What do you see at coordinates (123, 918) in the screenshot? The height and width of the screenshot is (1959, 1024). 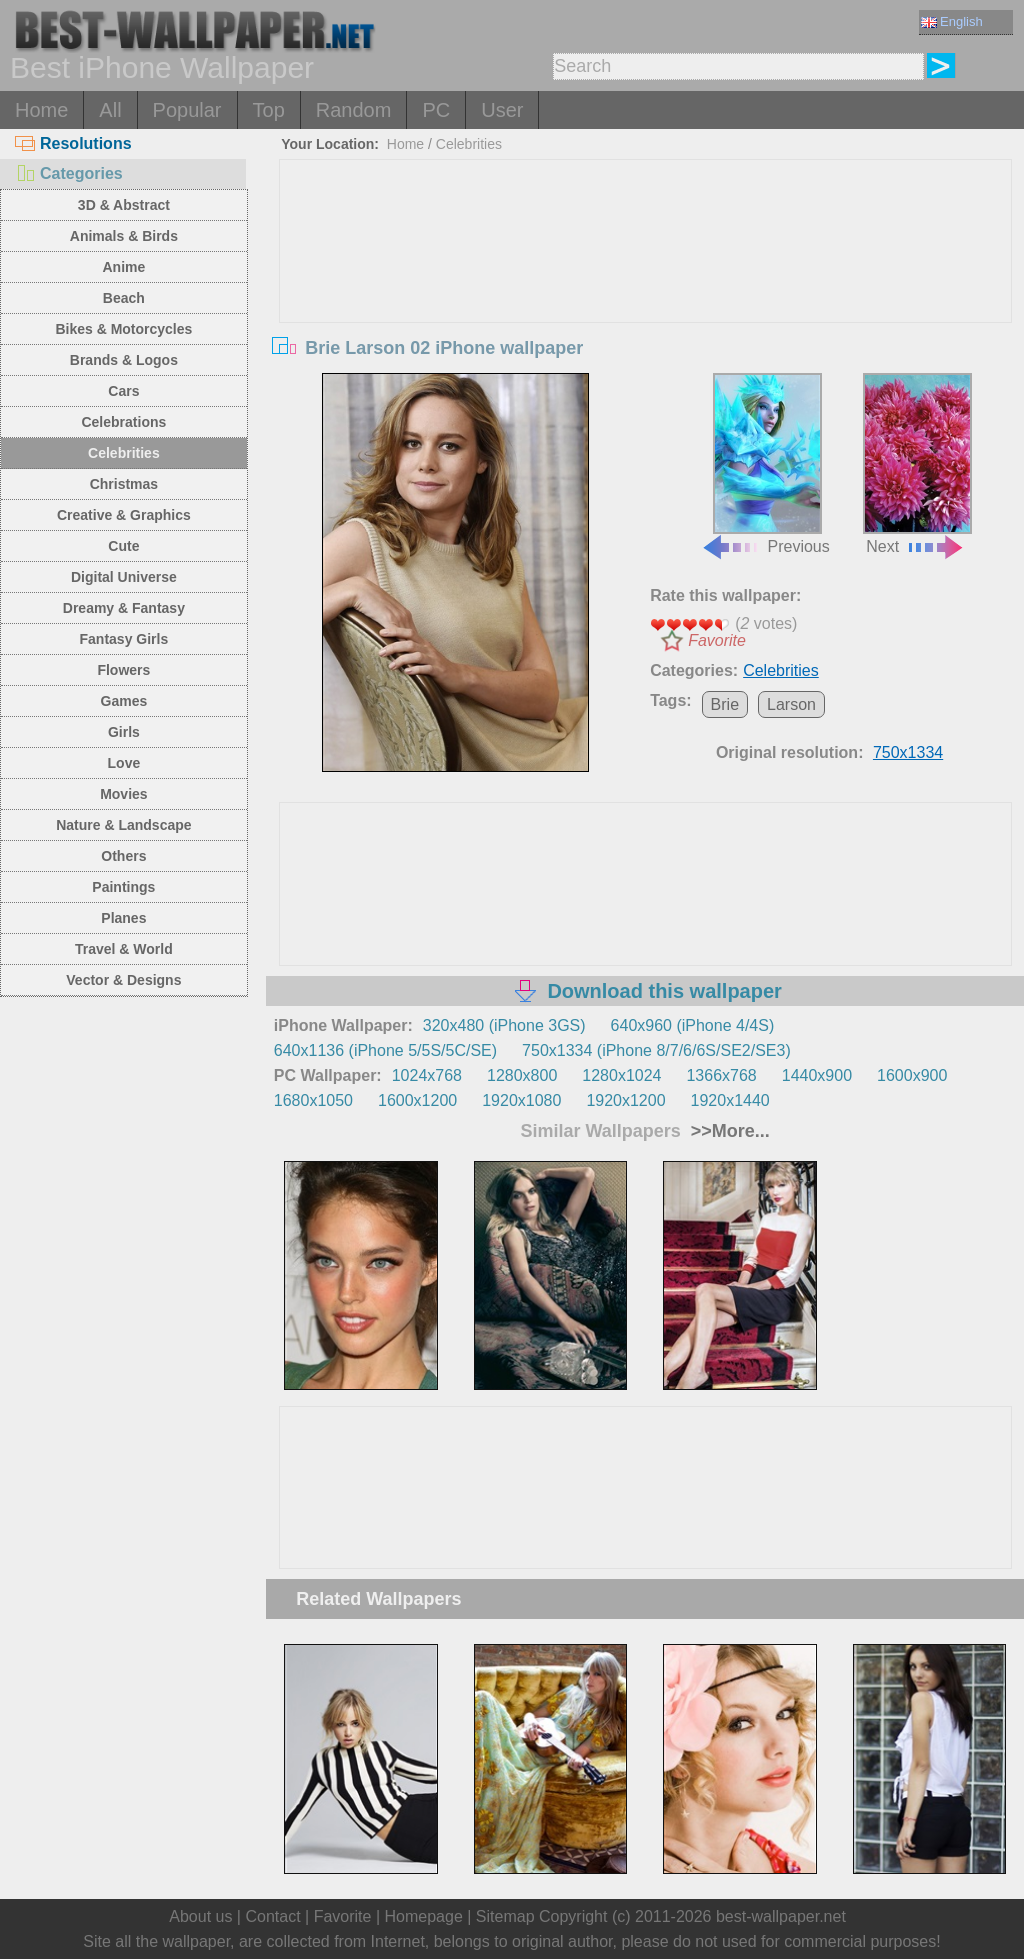 I see `Planes` at bounding box center [123, 918].